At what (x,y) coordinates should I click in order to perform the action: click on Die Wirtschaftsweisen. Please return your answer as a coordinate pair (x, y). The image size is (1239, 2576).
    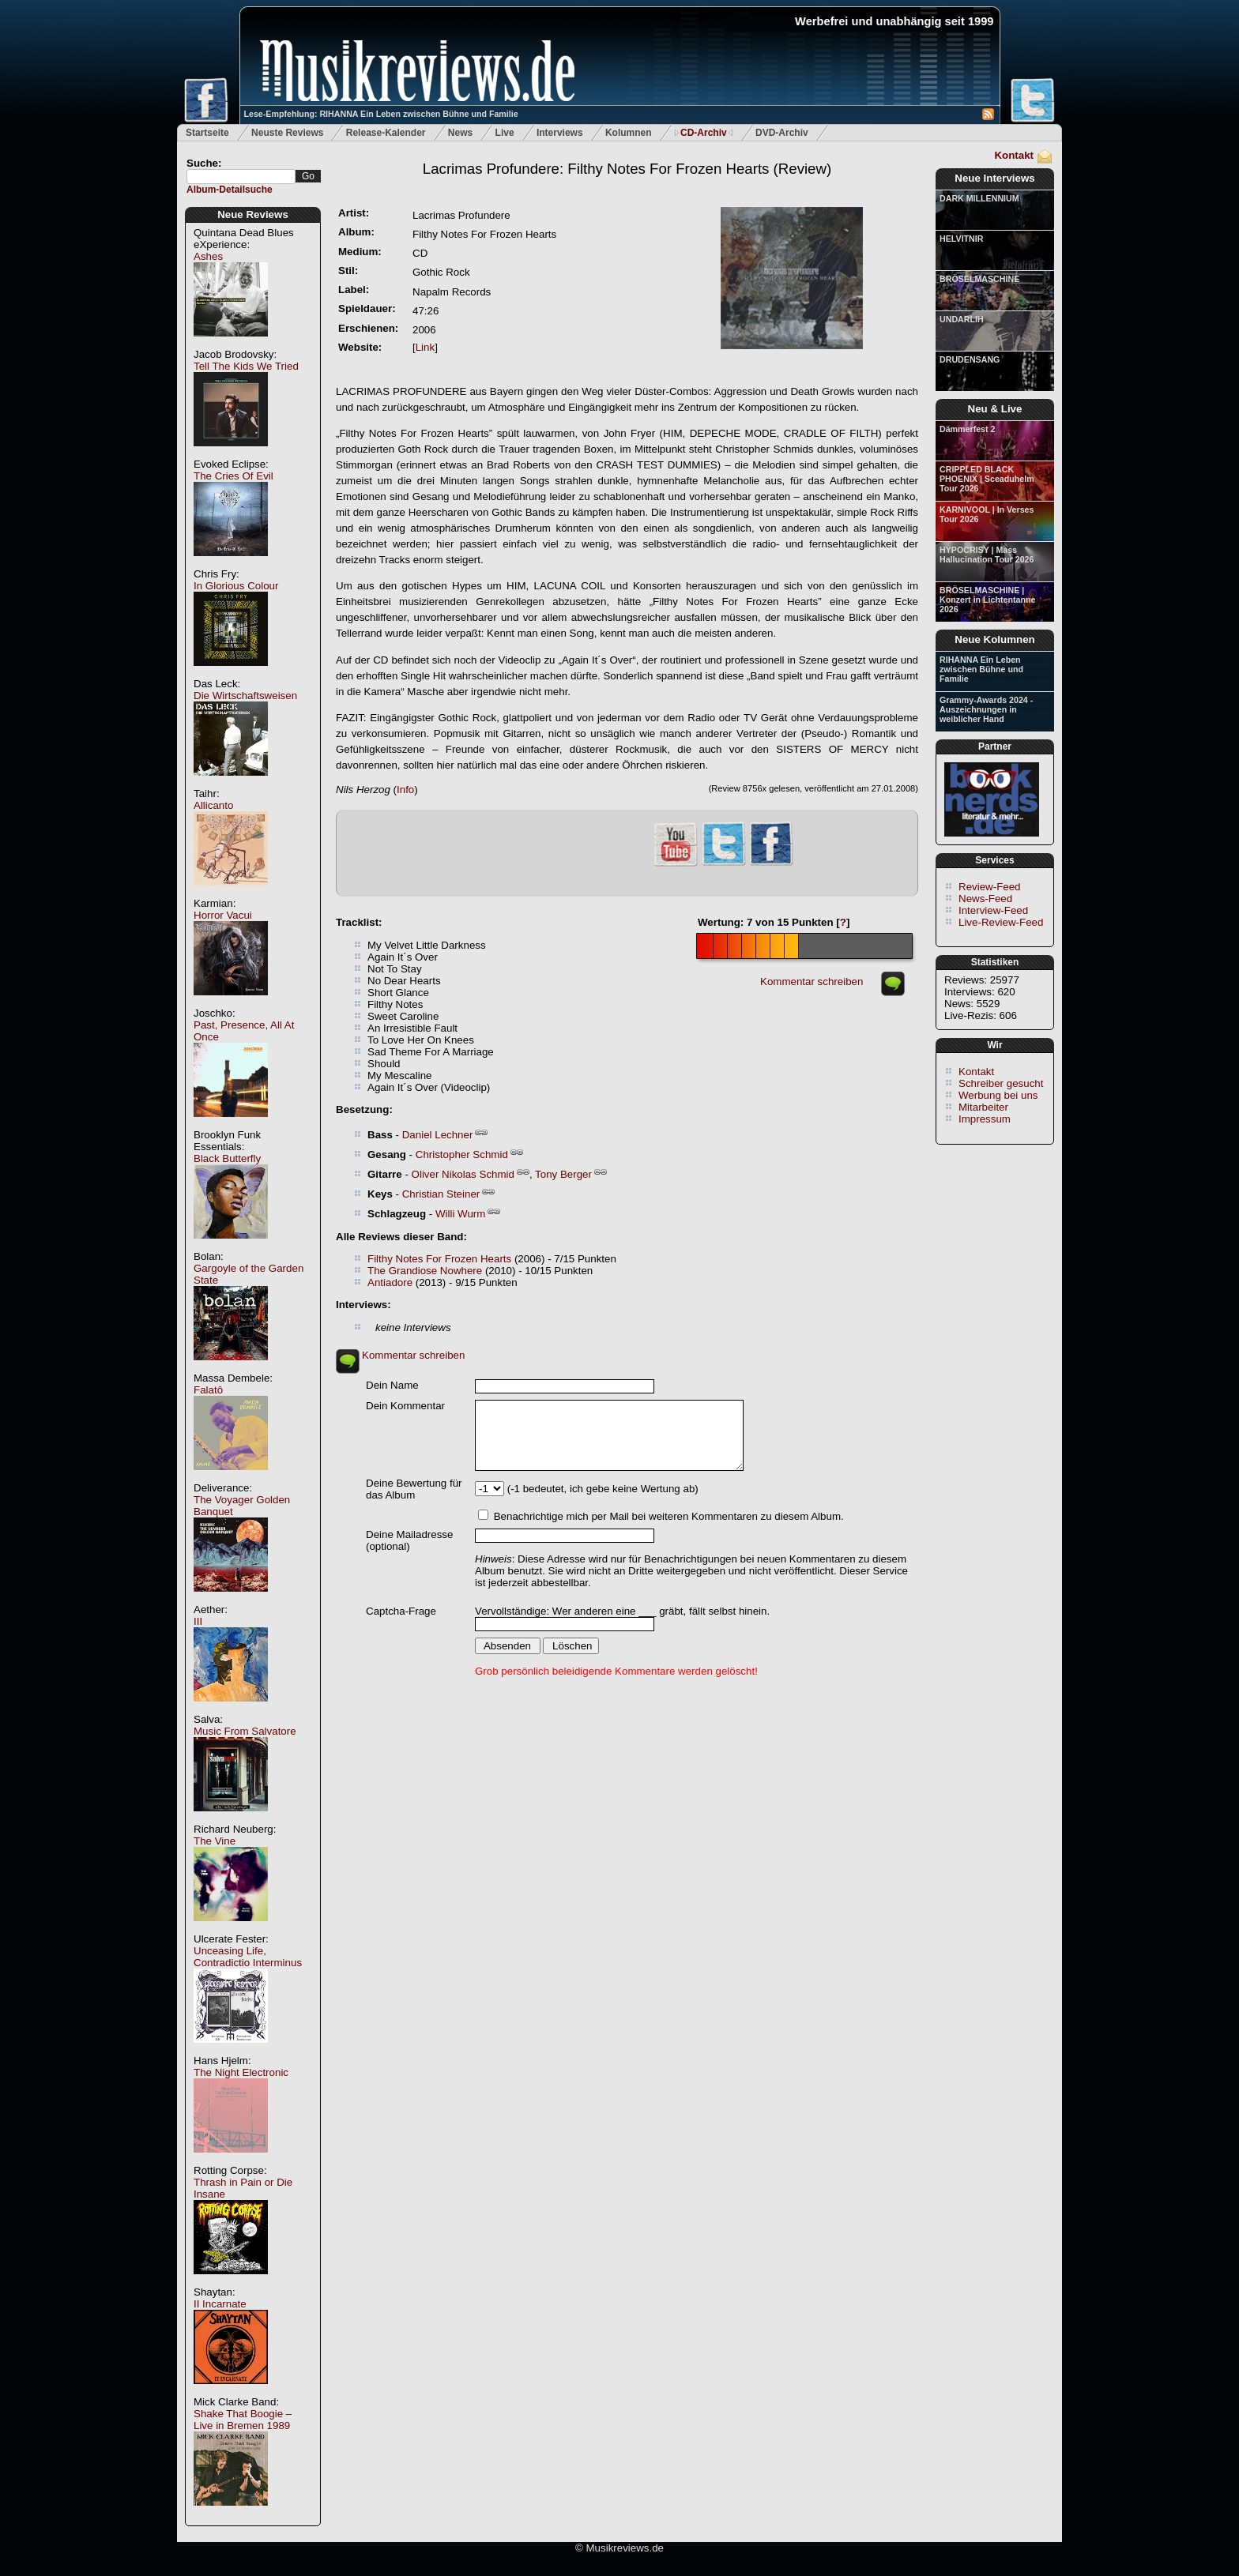
    Looking at the image, I should click on (245, 695).